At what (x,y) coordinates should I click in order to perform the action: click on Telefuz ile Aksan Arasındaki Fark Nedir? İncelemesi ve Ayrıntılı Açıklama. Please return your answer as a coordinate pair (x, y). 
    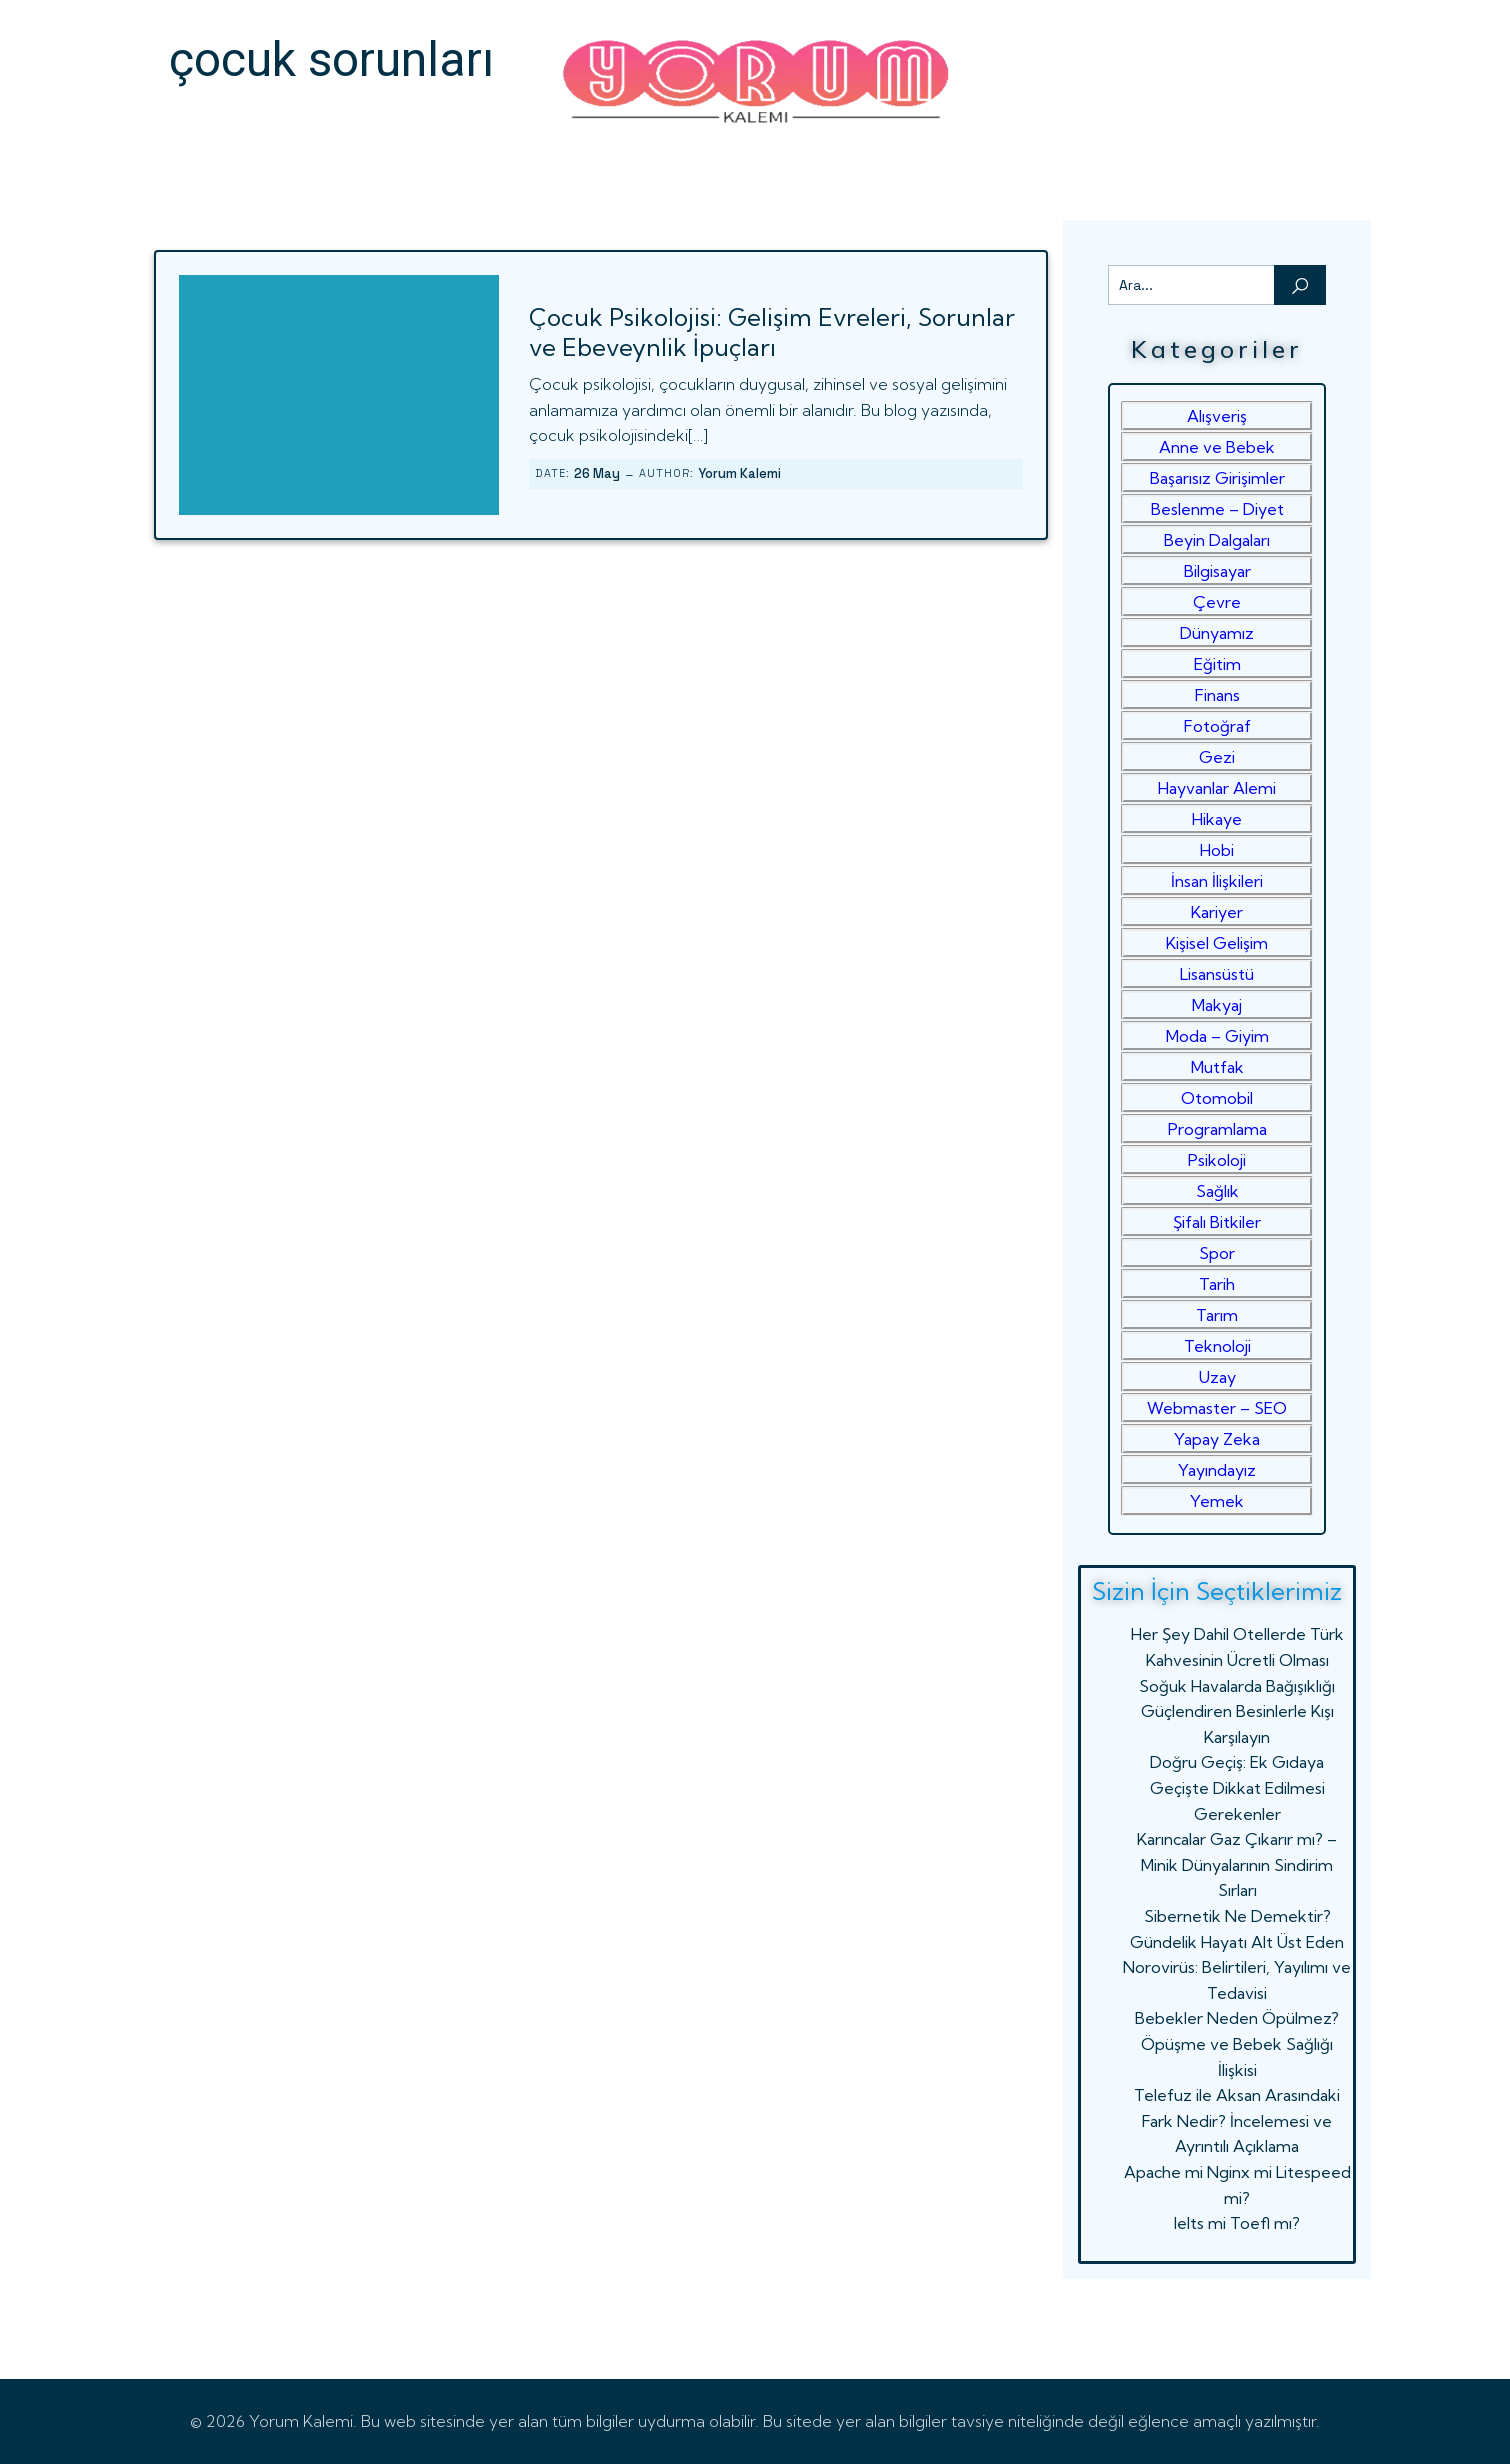
    Looking at the image, I should click on (1237, 2120).